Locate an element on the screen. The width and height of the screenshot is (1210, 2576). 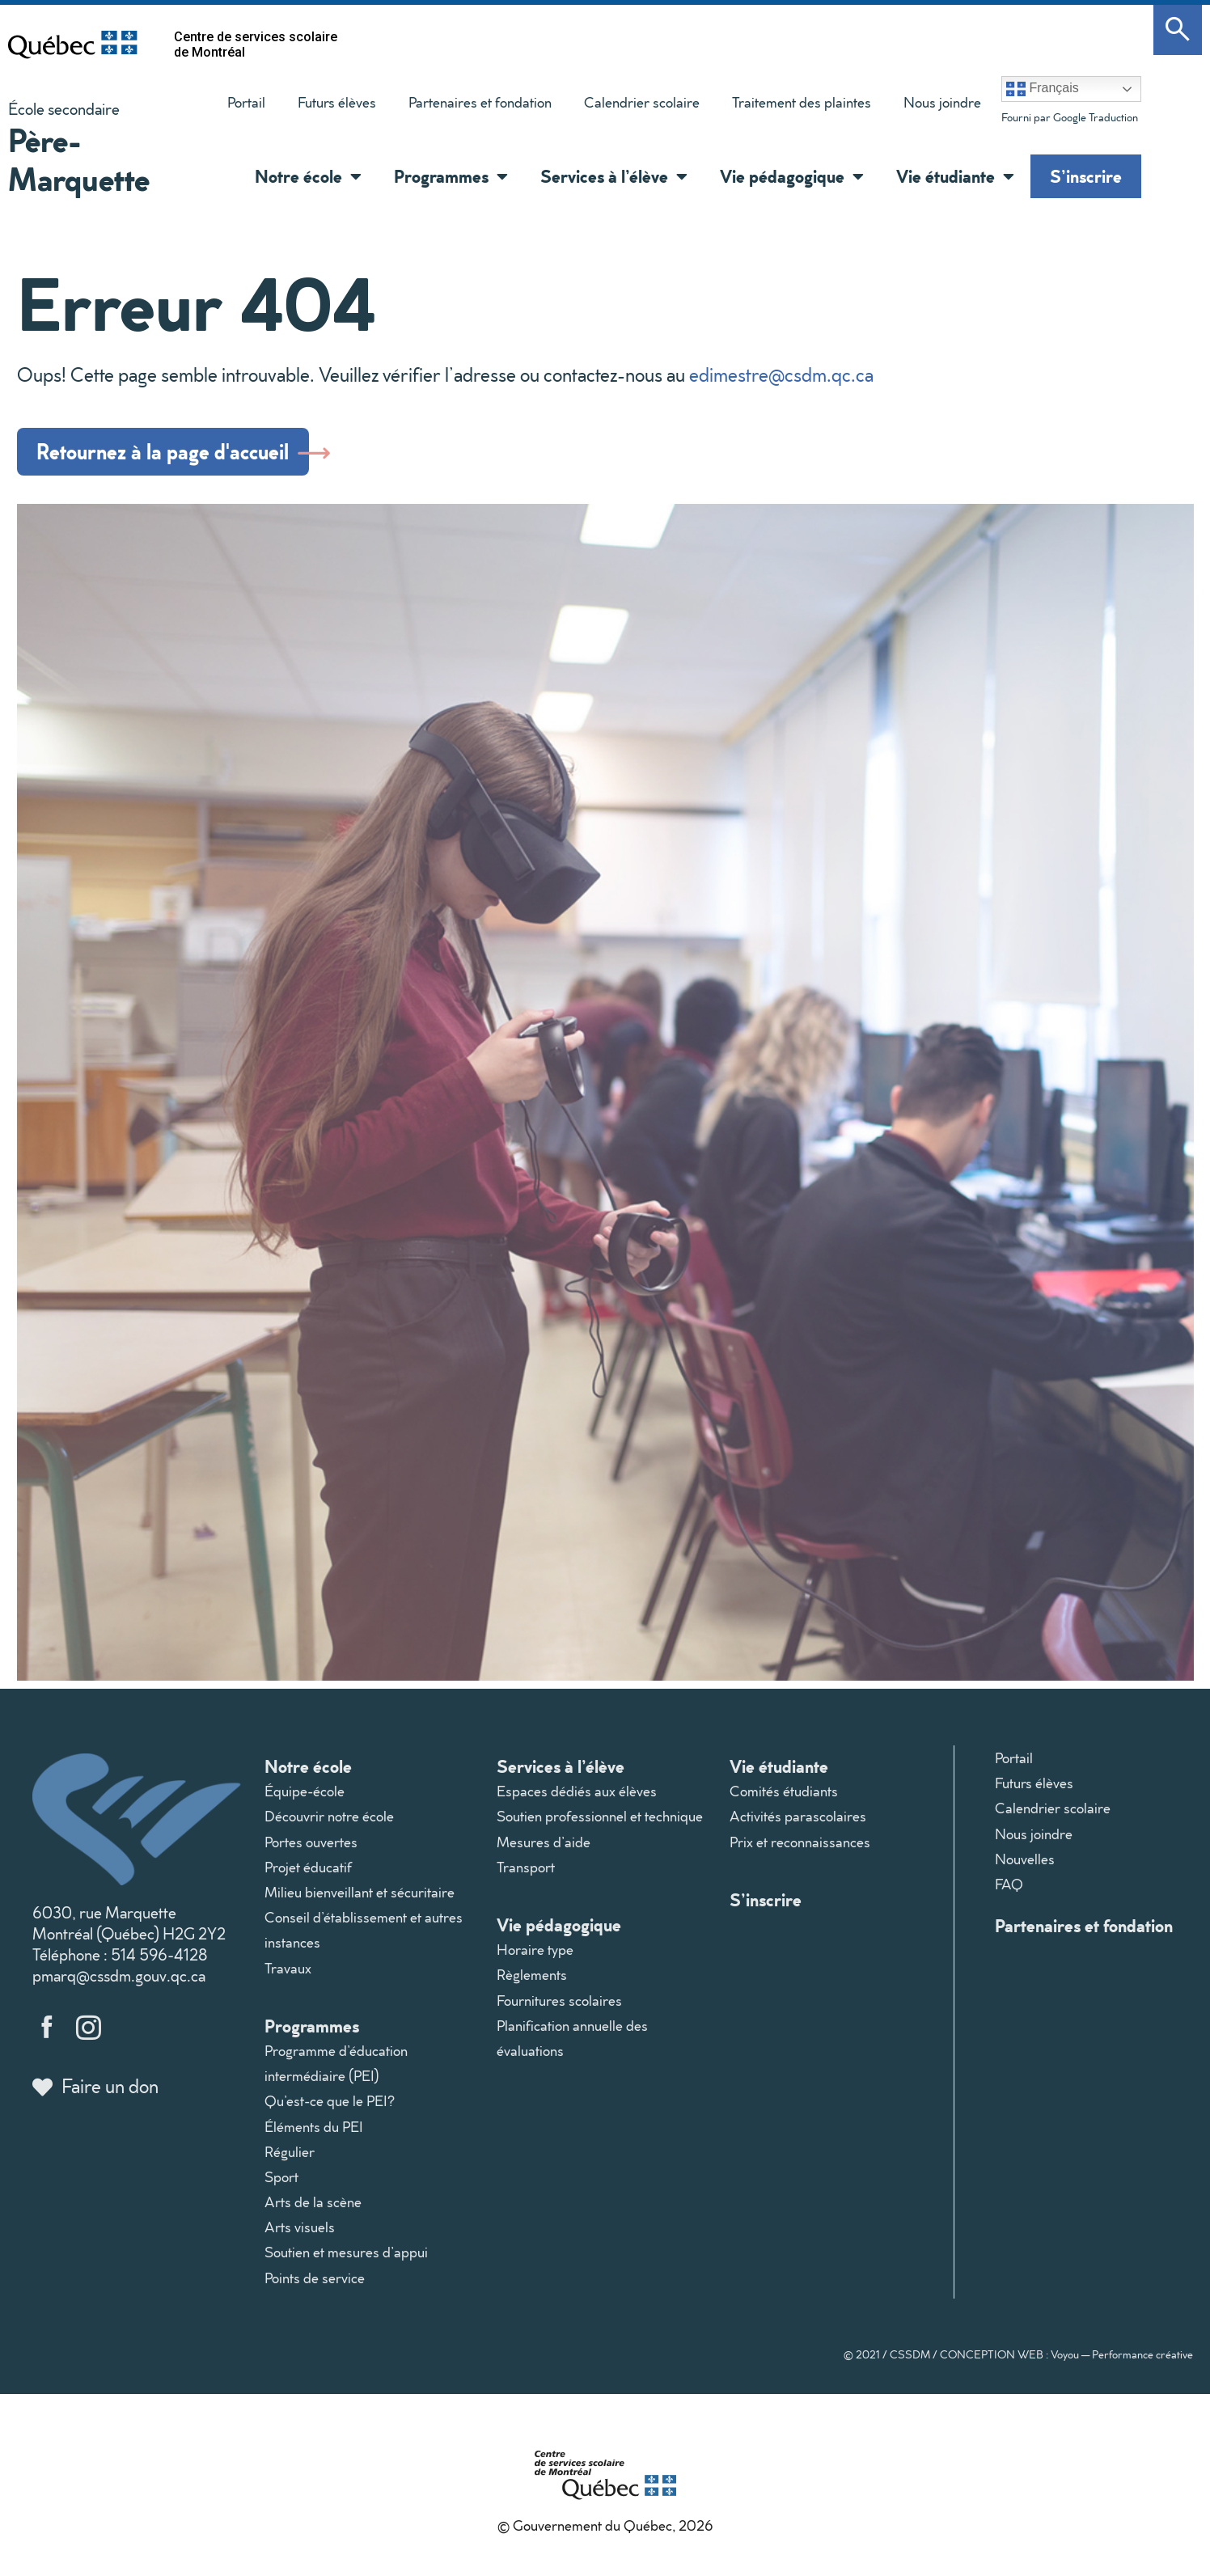
Traitement des plaintes is located at coordinates (793, 106).